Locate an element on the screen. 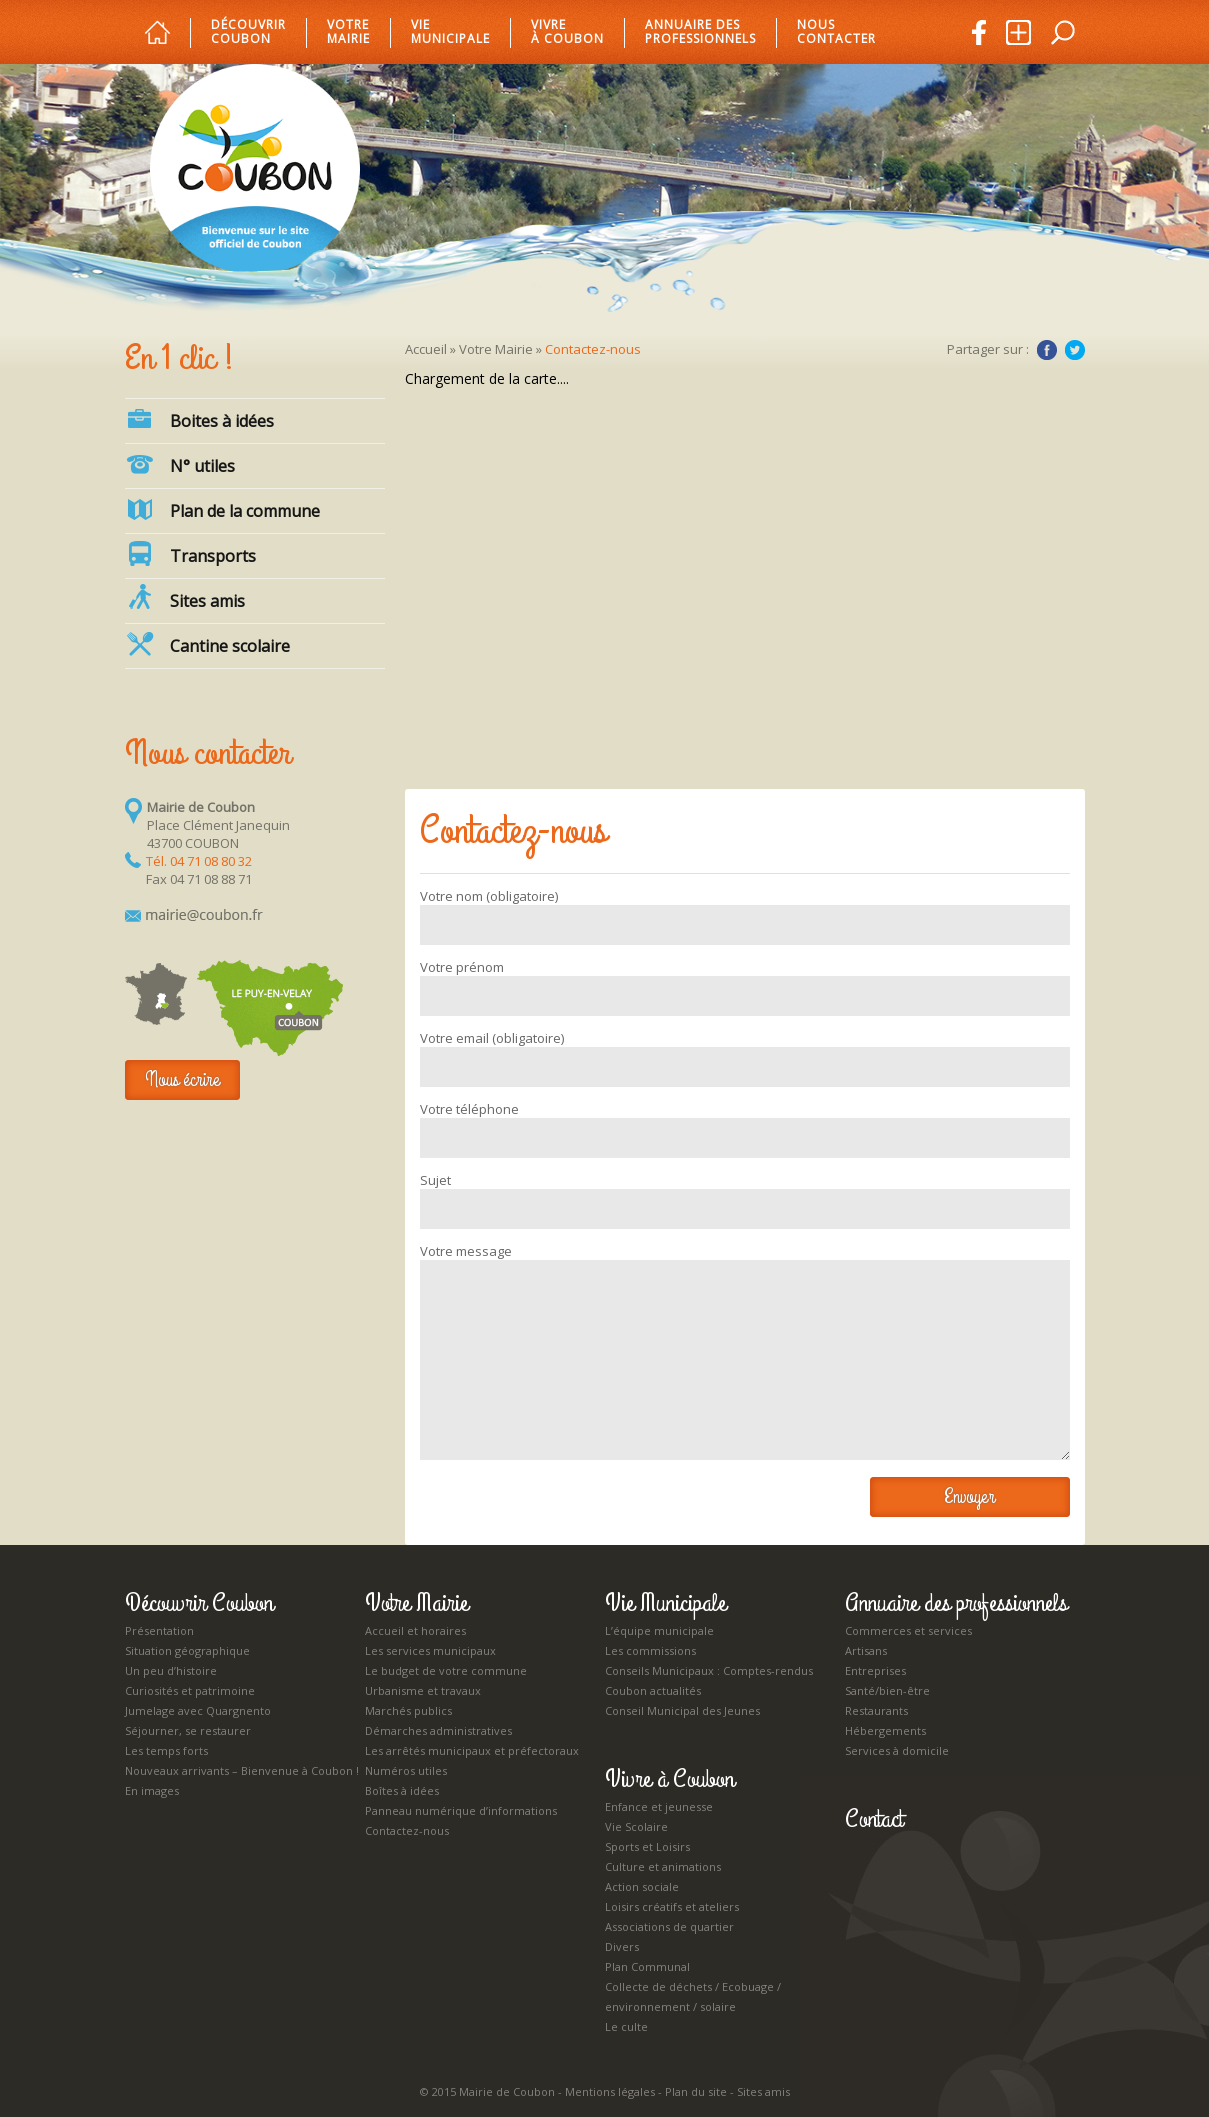 The width and height of the screenshot is (1209, 2117). Mentions légales is located at coordinates (610, 2091).